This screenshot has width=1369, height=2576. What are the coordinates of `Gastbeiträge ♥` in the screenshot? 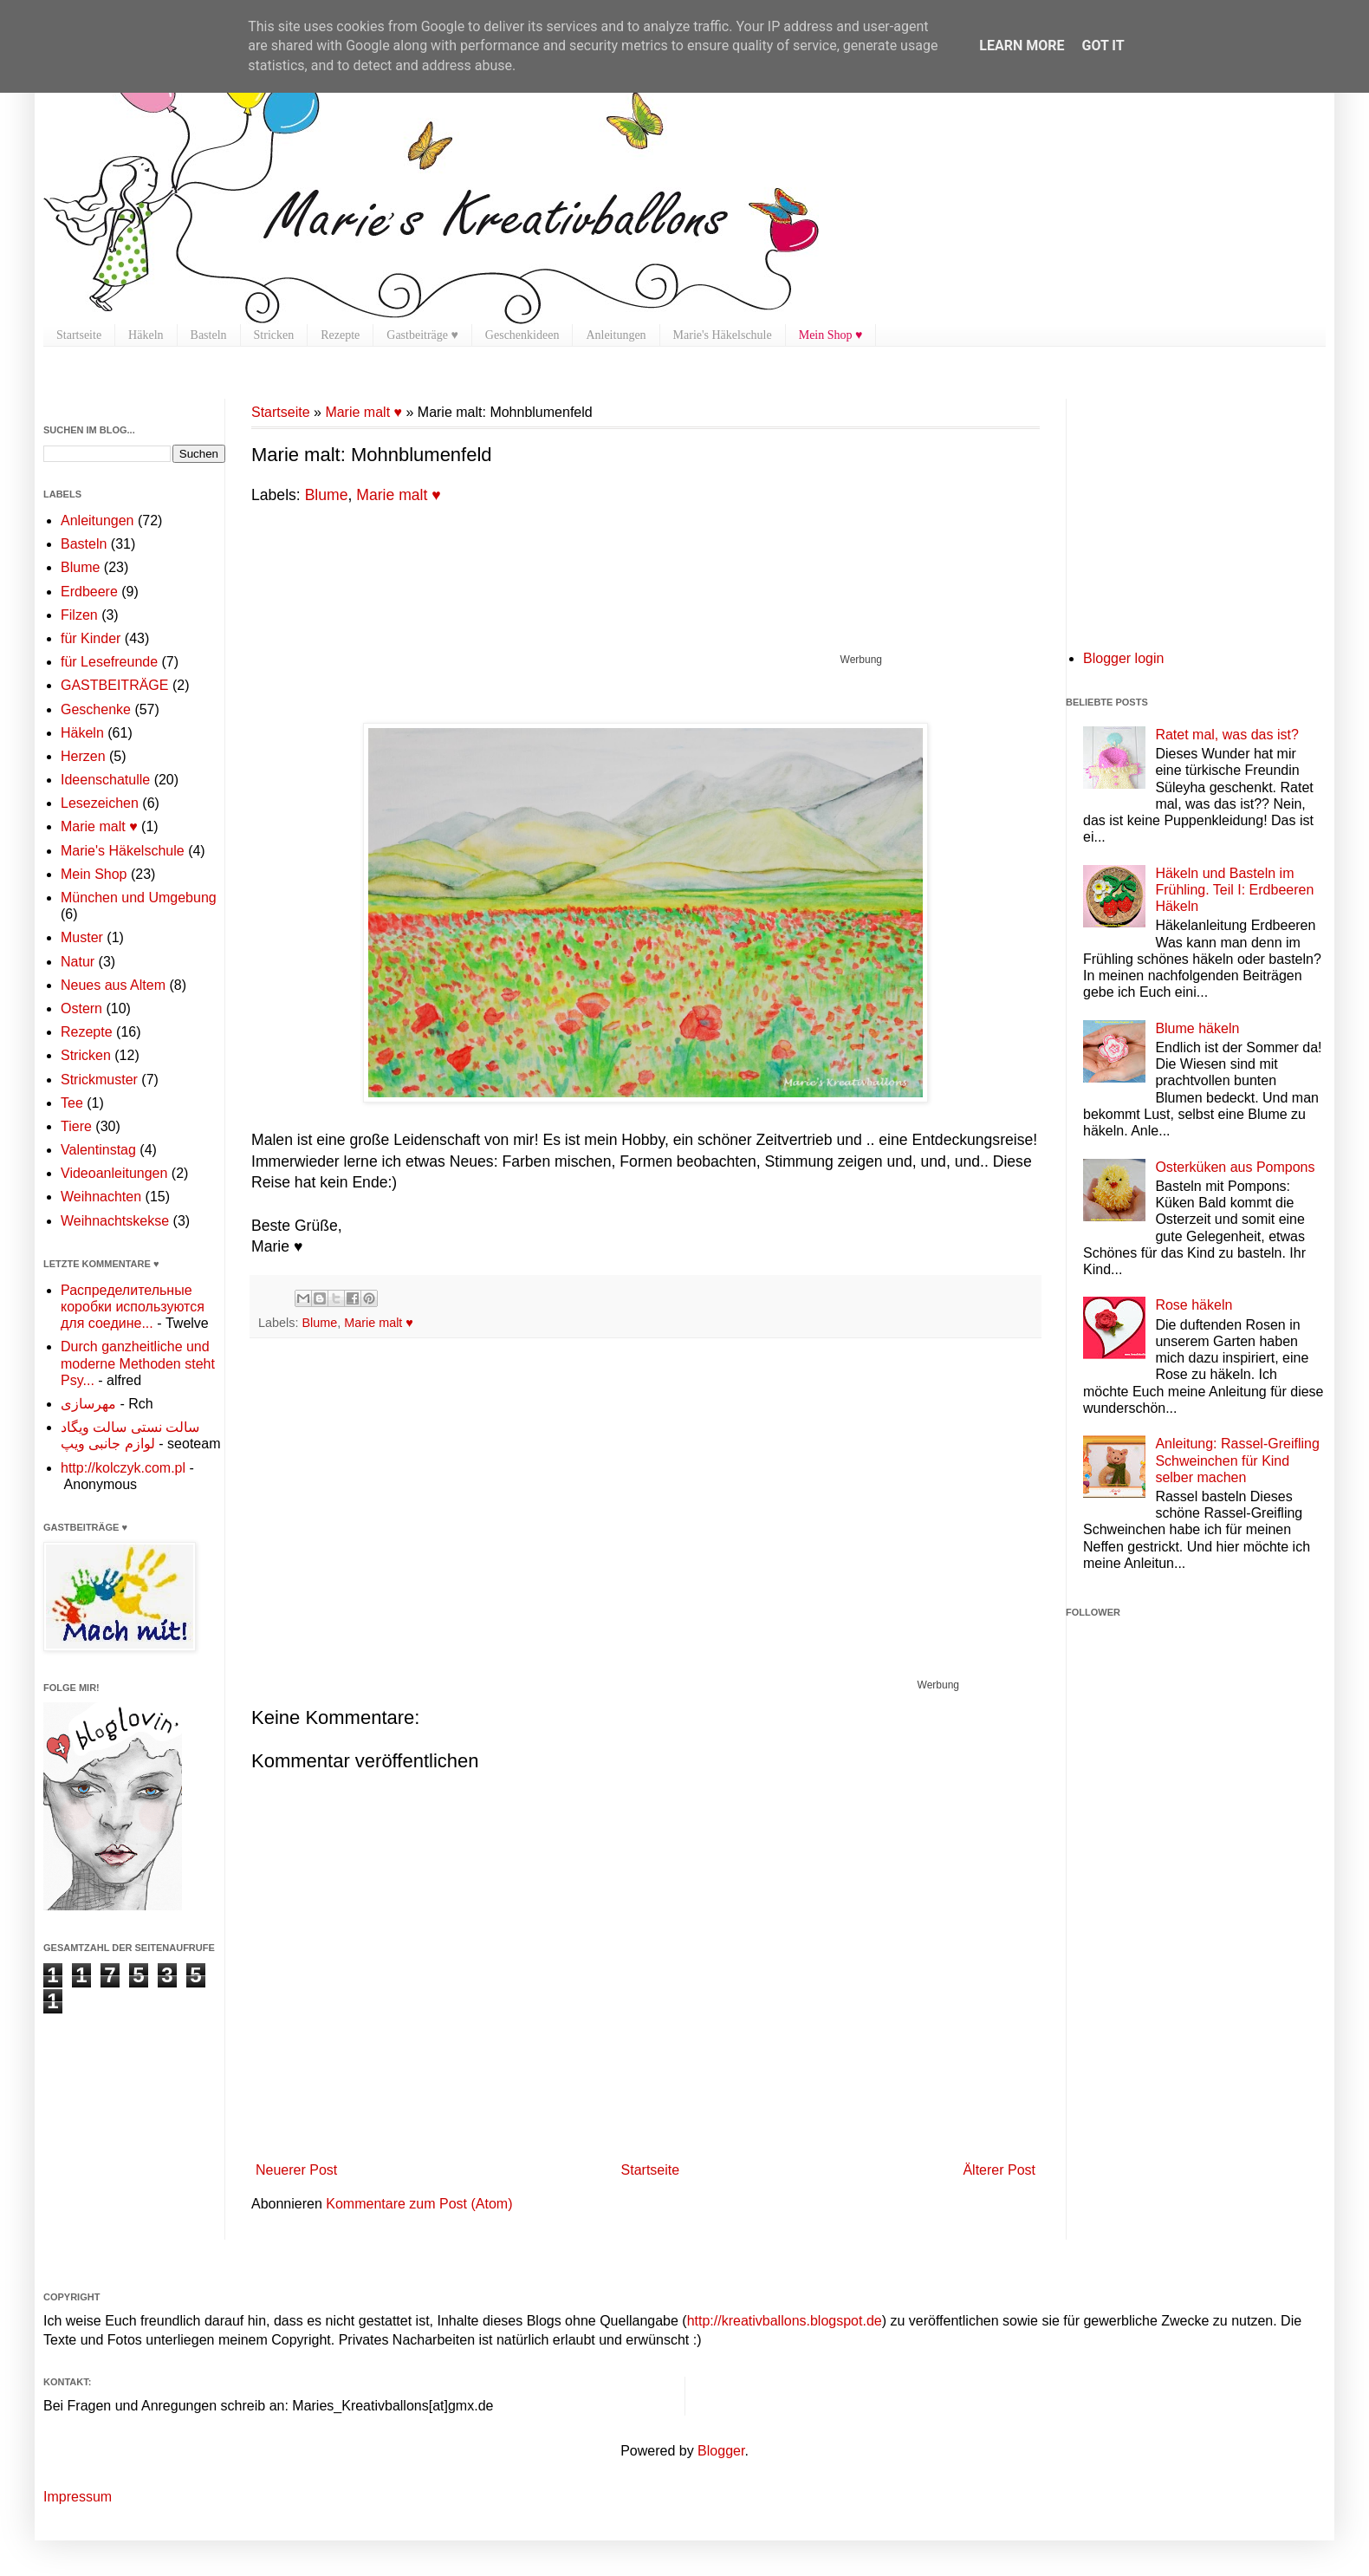 It's located at (422, 335).